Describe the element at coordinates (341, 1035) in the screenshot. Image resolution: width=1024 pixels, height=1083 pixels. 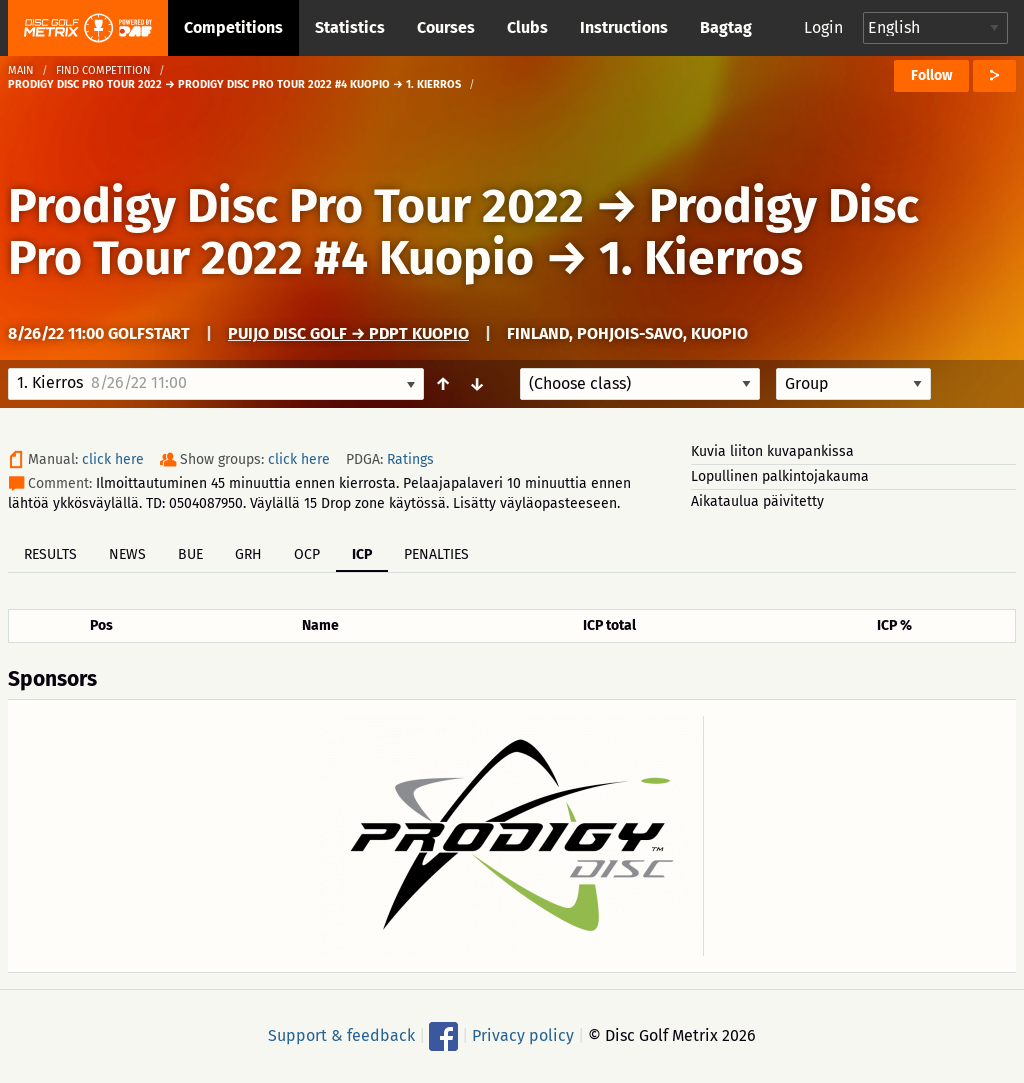
I see `Support & feedback` at that location.